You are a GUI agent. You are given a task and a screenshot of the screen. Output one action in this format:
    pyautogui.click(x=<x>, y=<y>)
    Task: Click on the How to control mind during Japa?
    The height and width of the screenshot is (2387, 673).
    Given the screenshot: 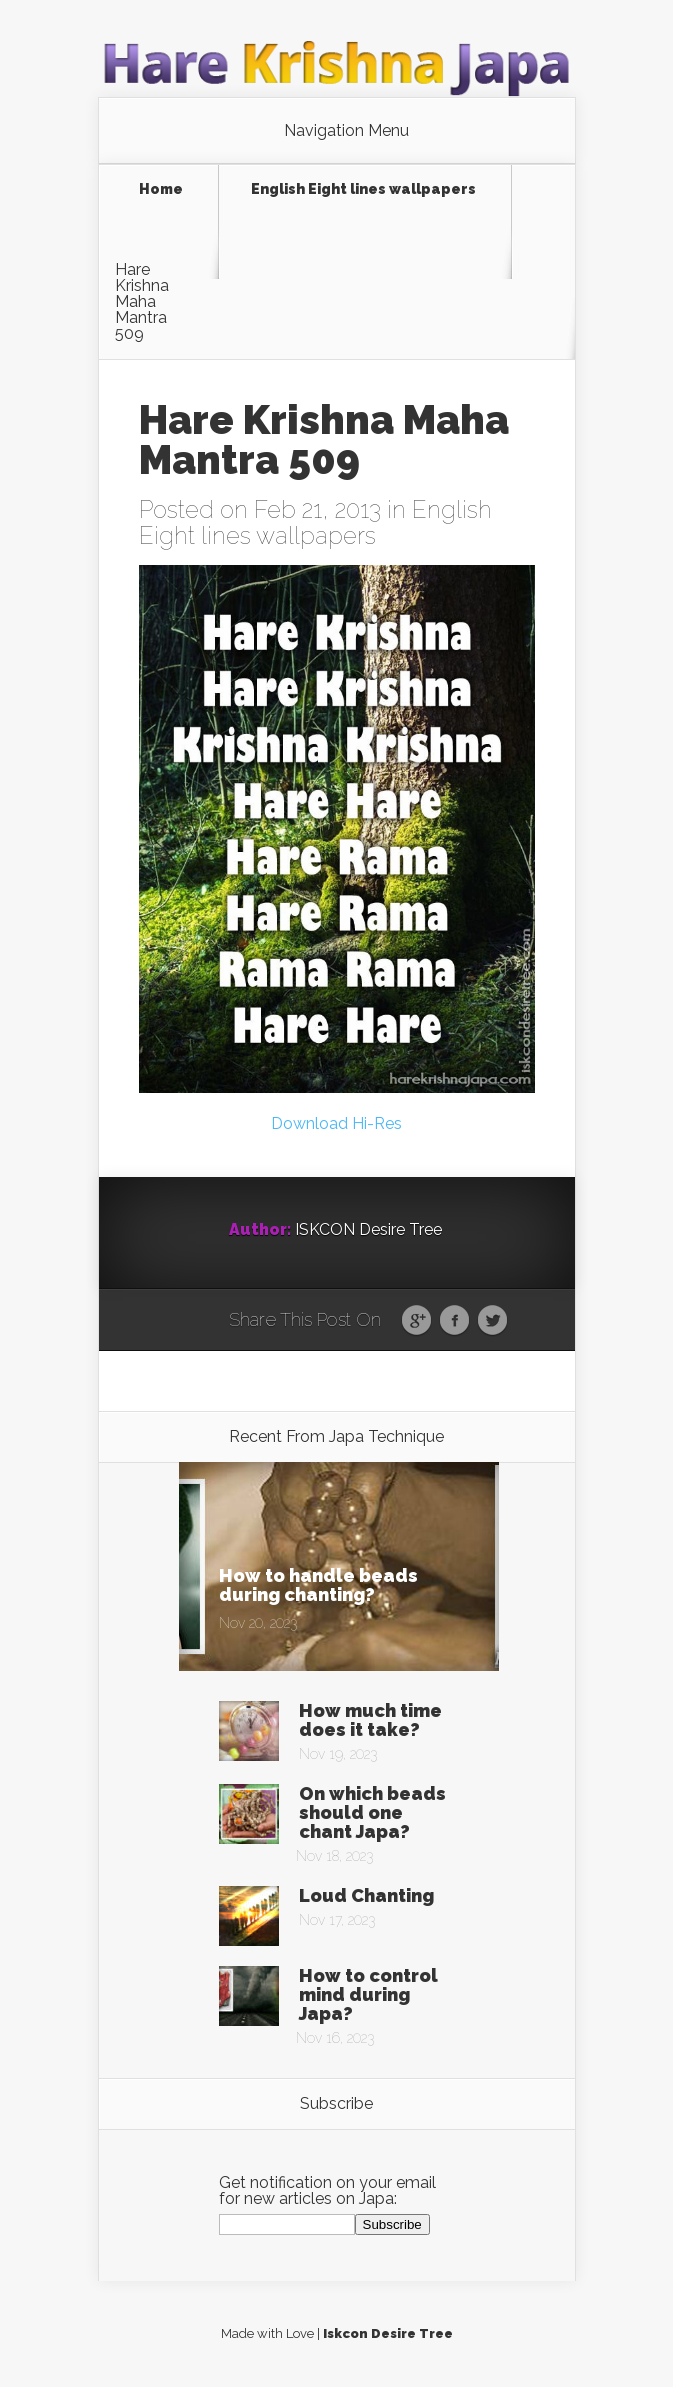 What is the action you would take?
    pyautogui.click(x=368, y=1994)
    